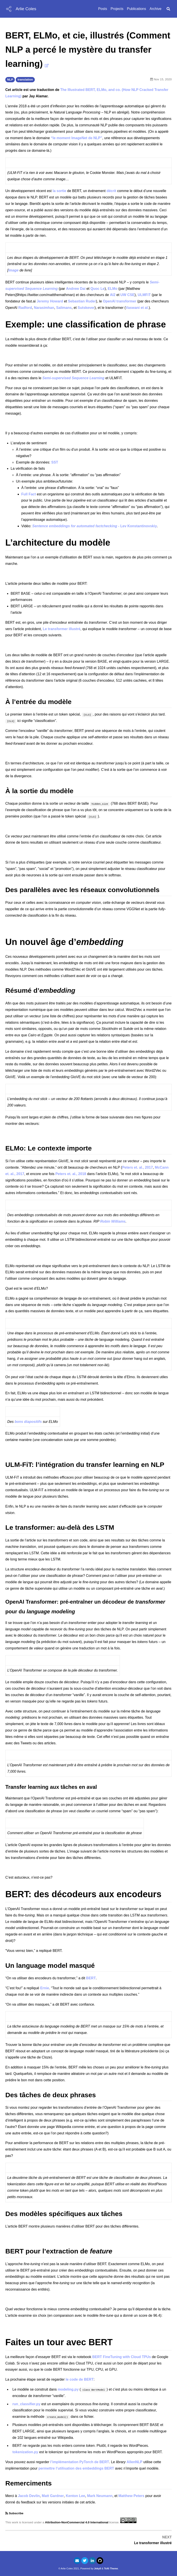 This screenshot has height=2576, width=177. I want to click on Radford, so click(25, 308).